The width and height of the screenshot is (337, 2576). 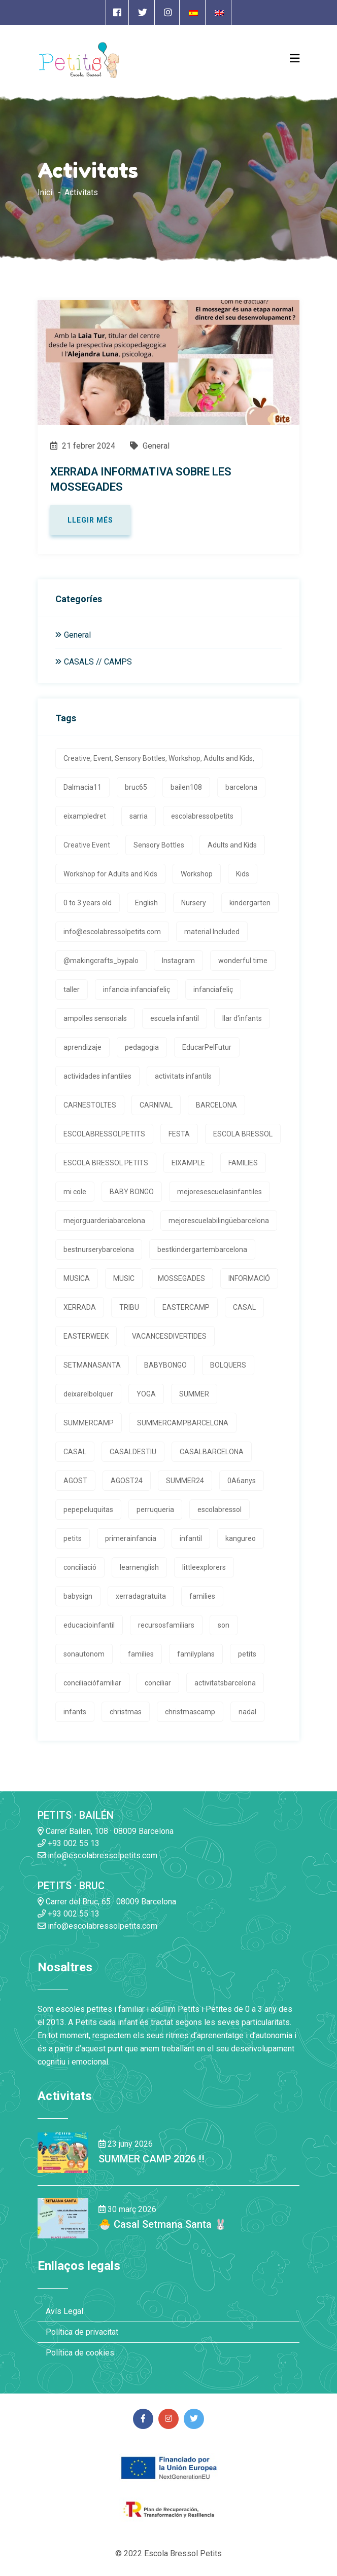 I want to click on eixampledret, so click(x=84, y=816).